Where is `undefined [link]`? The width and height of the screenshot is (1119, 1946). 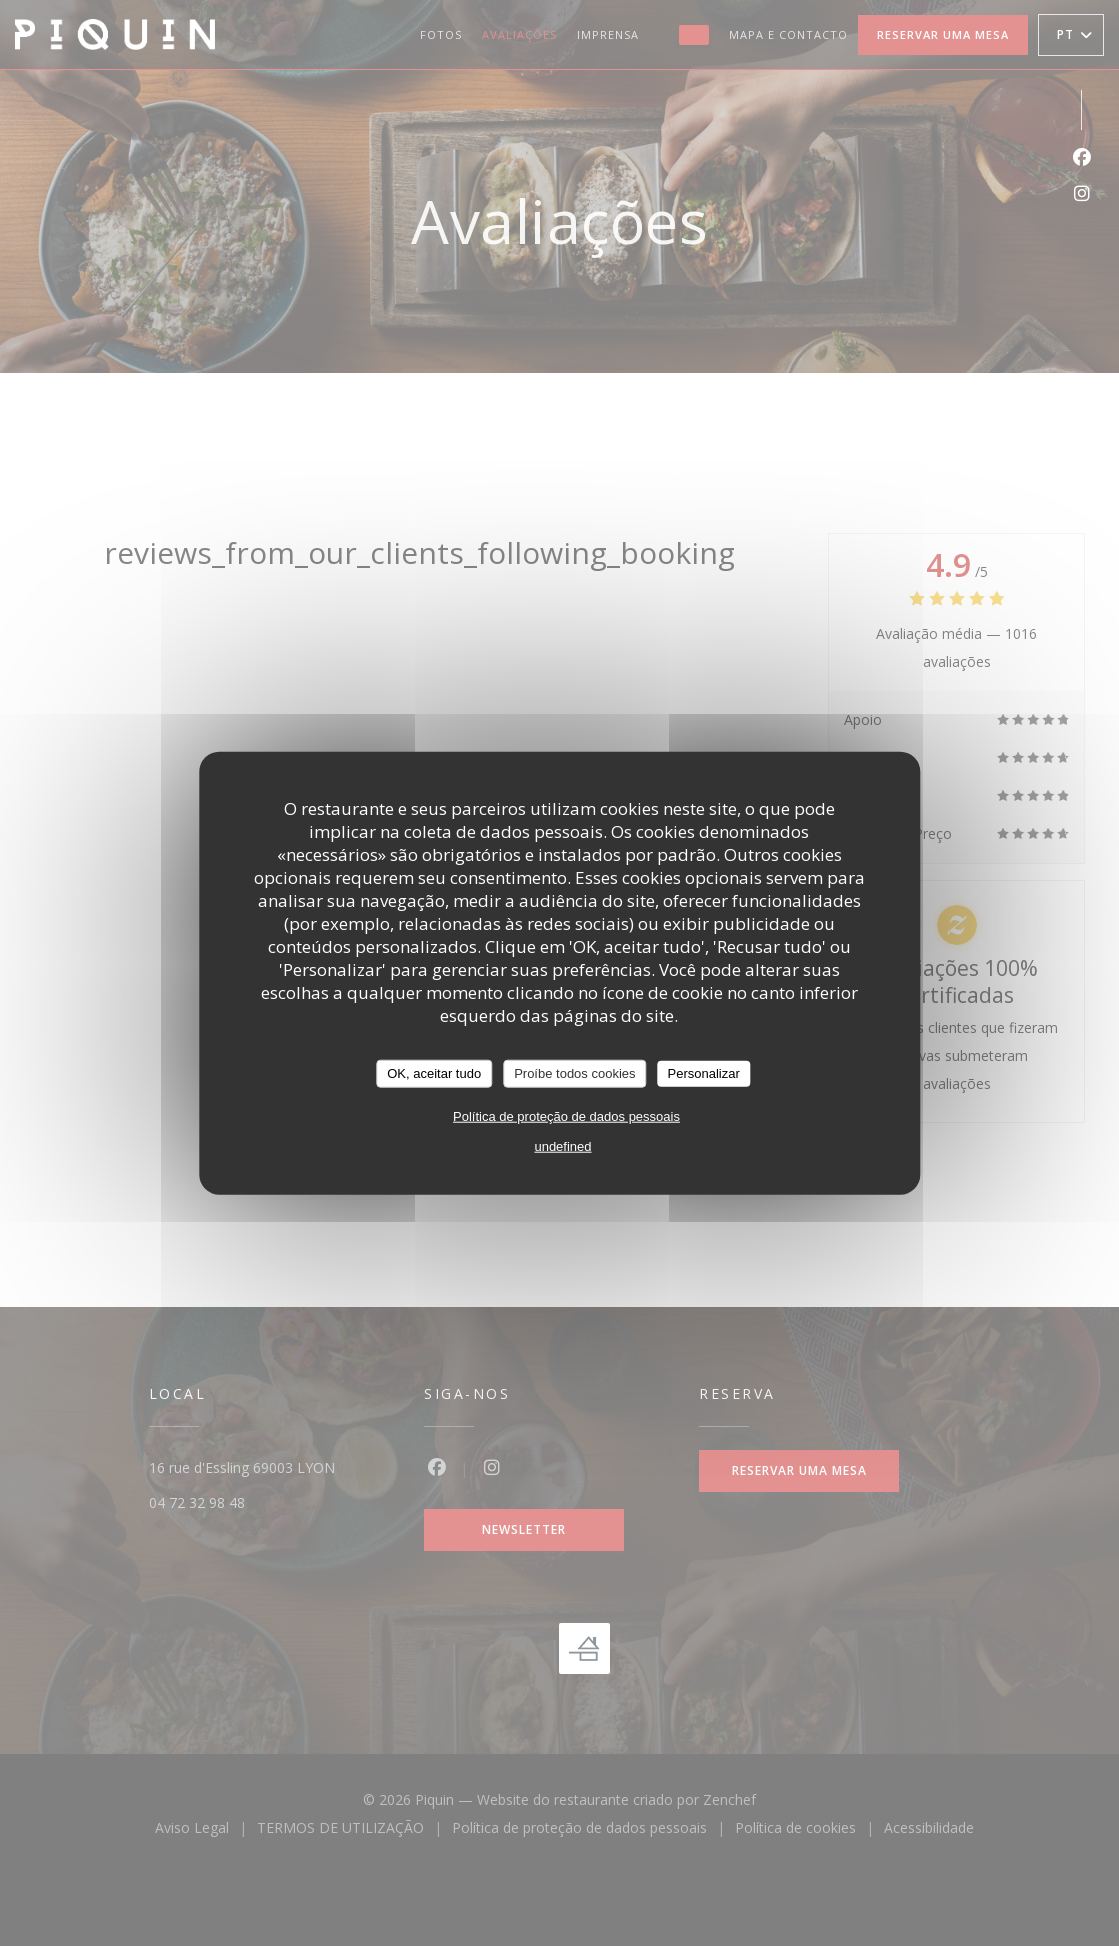 undefined [link] is located at coordinates (562, 1145).